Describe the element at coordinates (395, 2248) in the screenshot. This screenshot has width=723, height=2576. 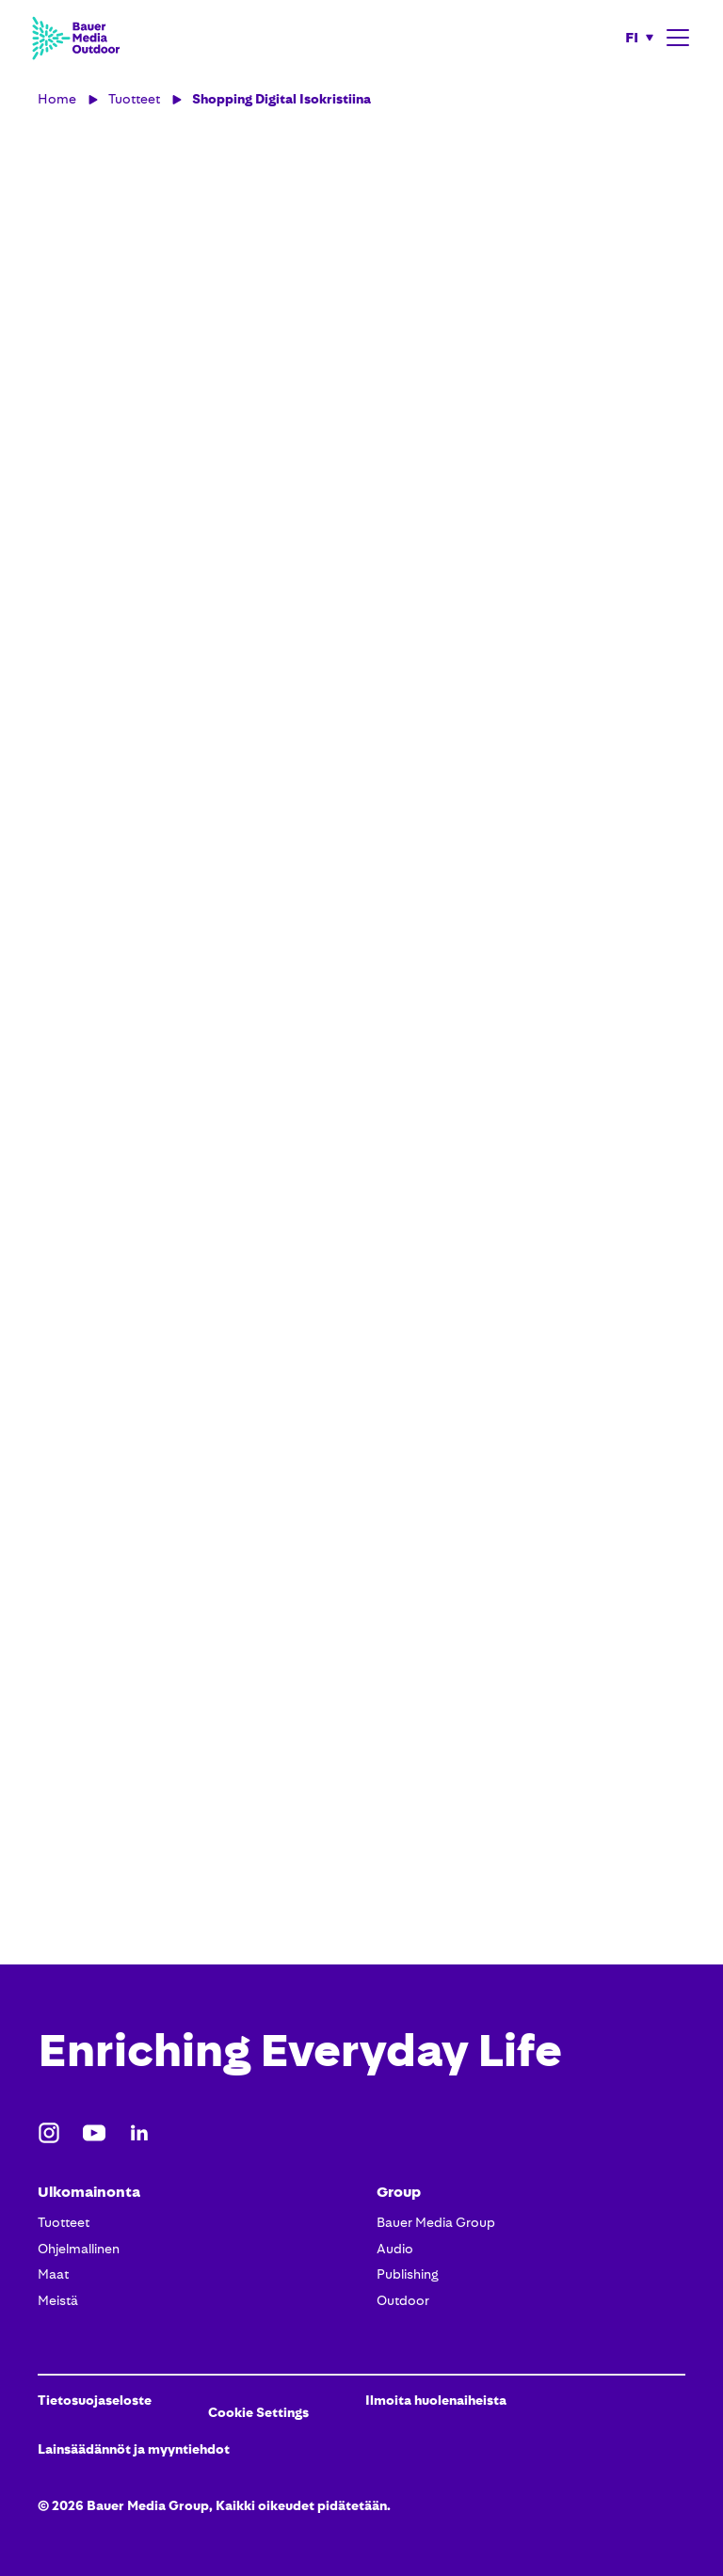
I see `Audio` at that location.